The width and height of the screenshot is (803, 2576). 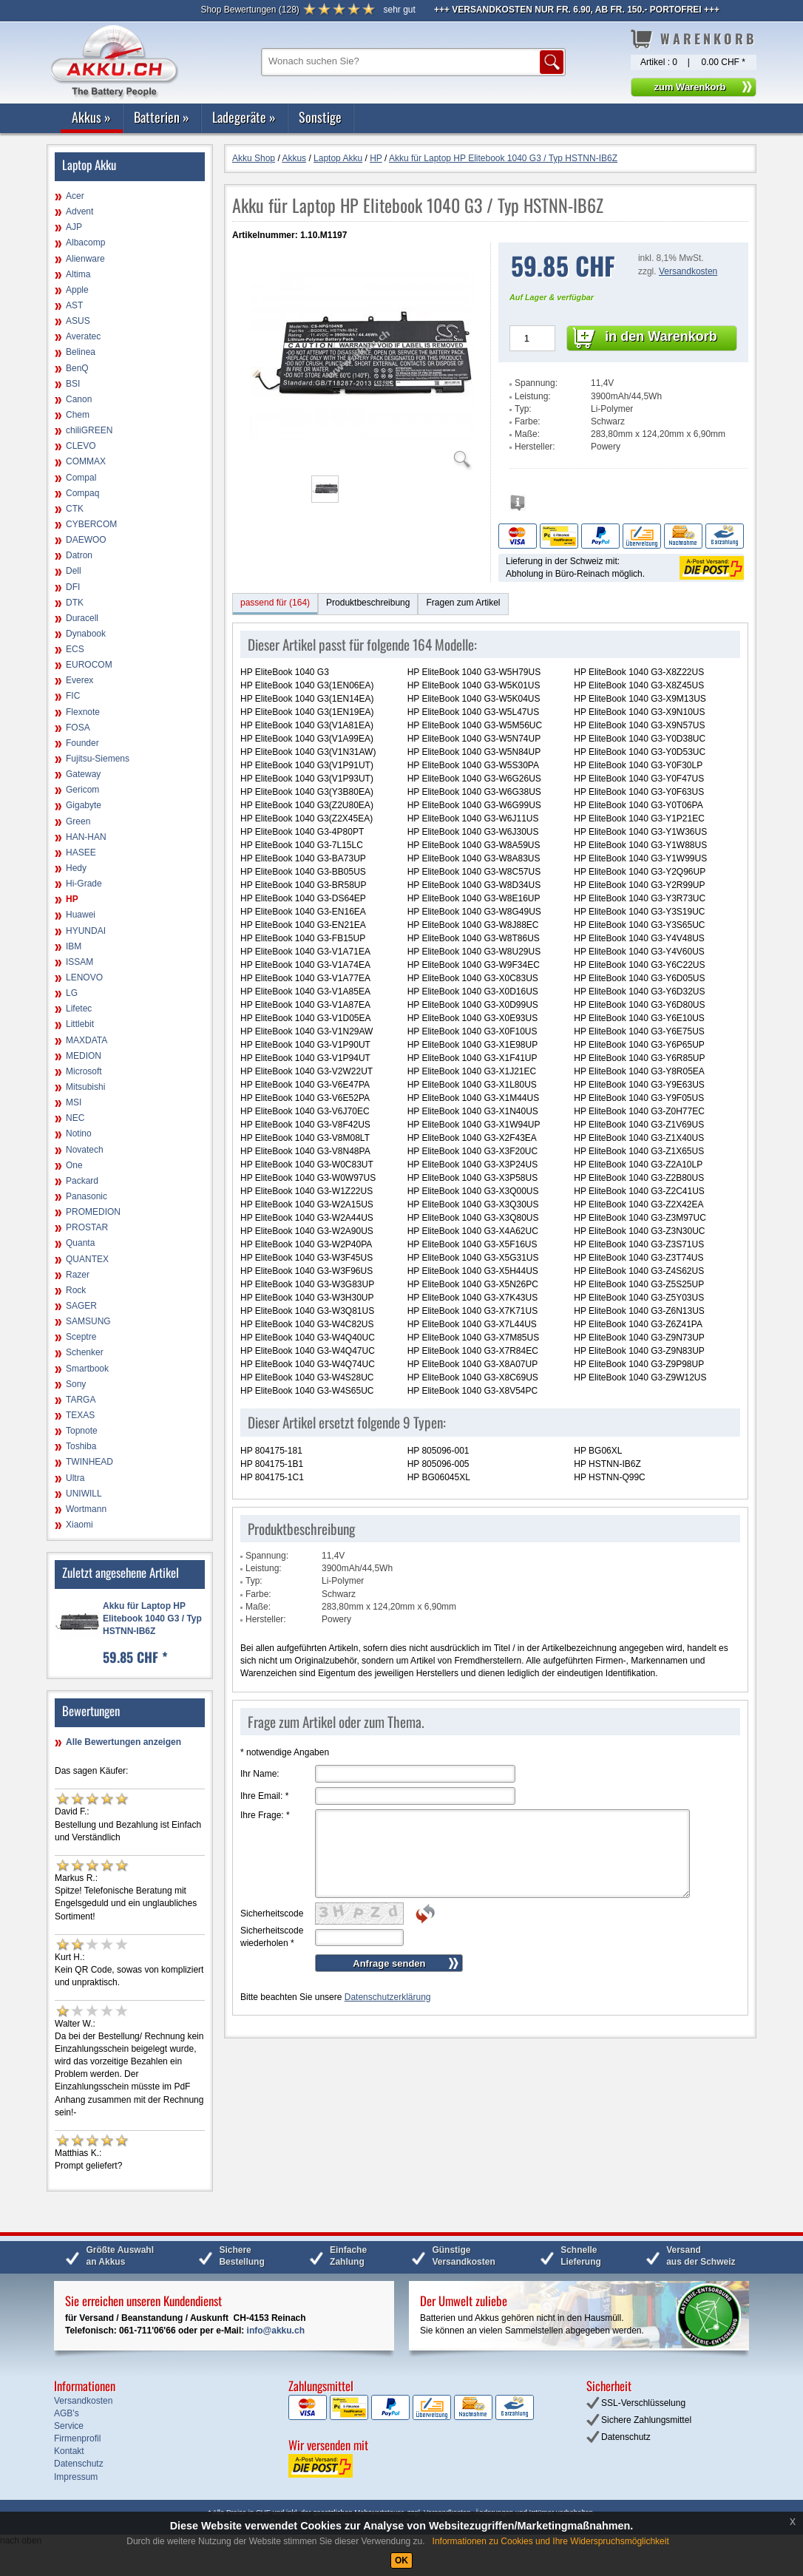 What do you see at coordinates (86, 1196) in the screenshot?
I see `Panasonic` at bounding box center [86, 1196].